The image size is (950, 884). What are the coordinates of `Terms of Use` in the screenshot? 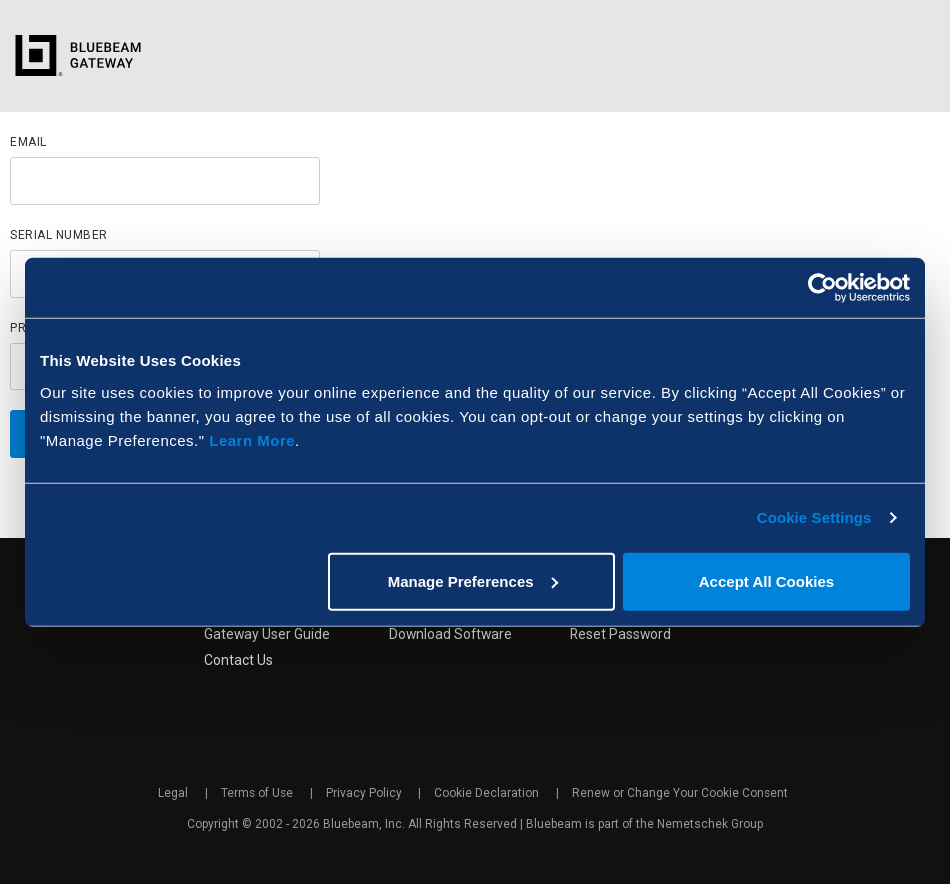 It's located at (257, 794).